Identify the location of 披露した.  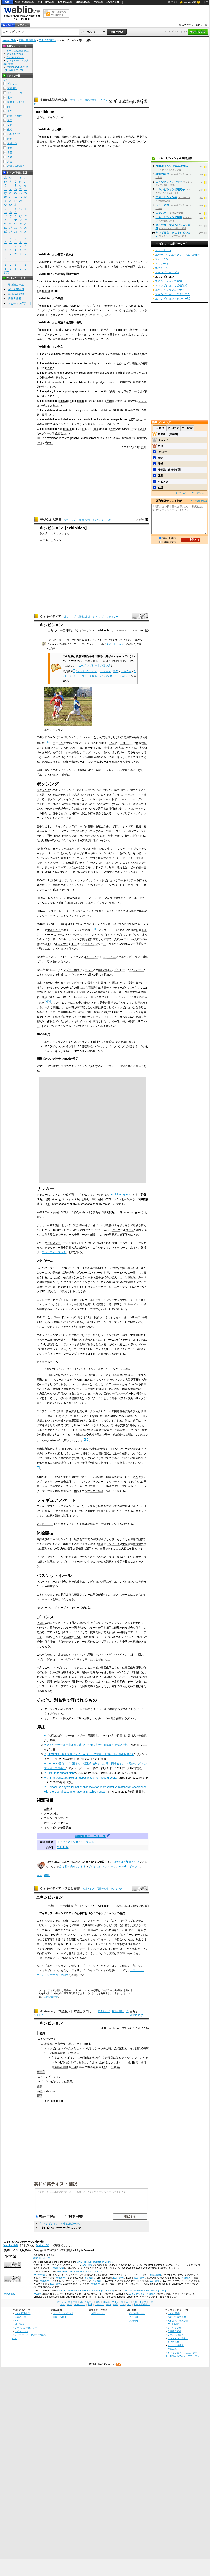
(47, 414).